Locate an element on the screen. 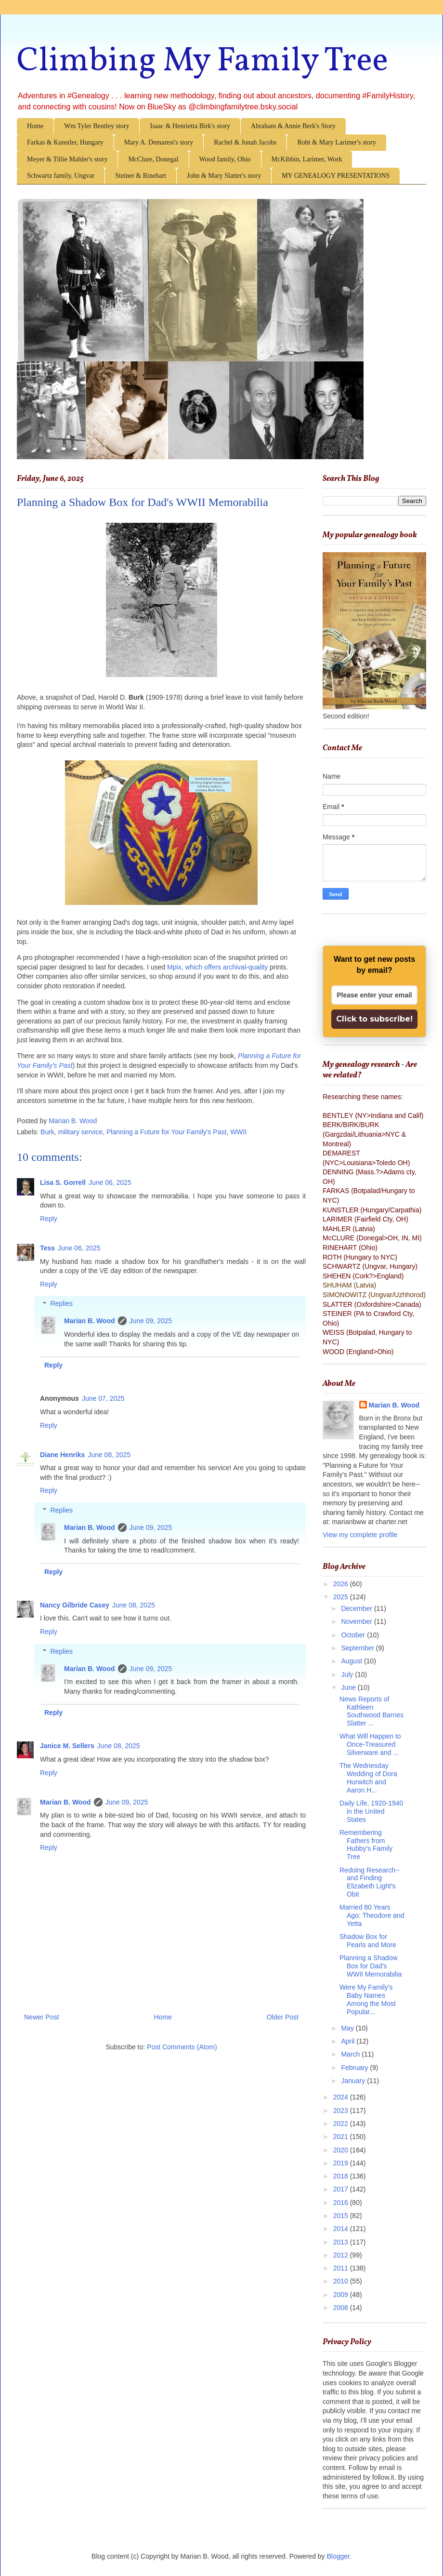 Image resolution: width=443 pixels, height=2576 pixels. Click to subscribe! is located at coordinates (374, 1018).